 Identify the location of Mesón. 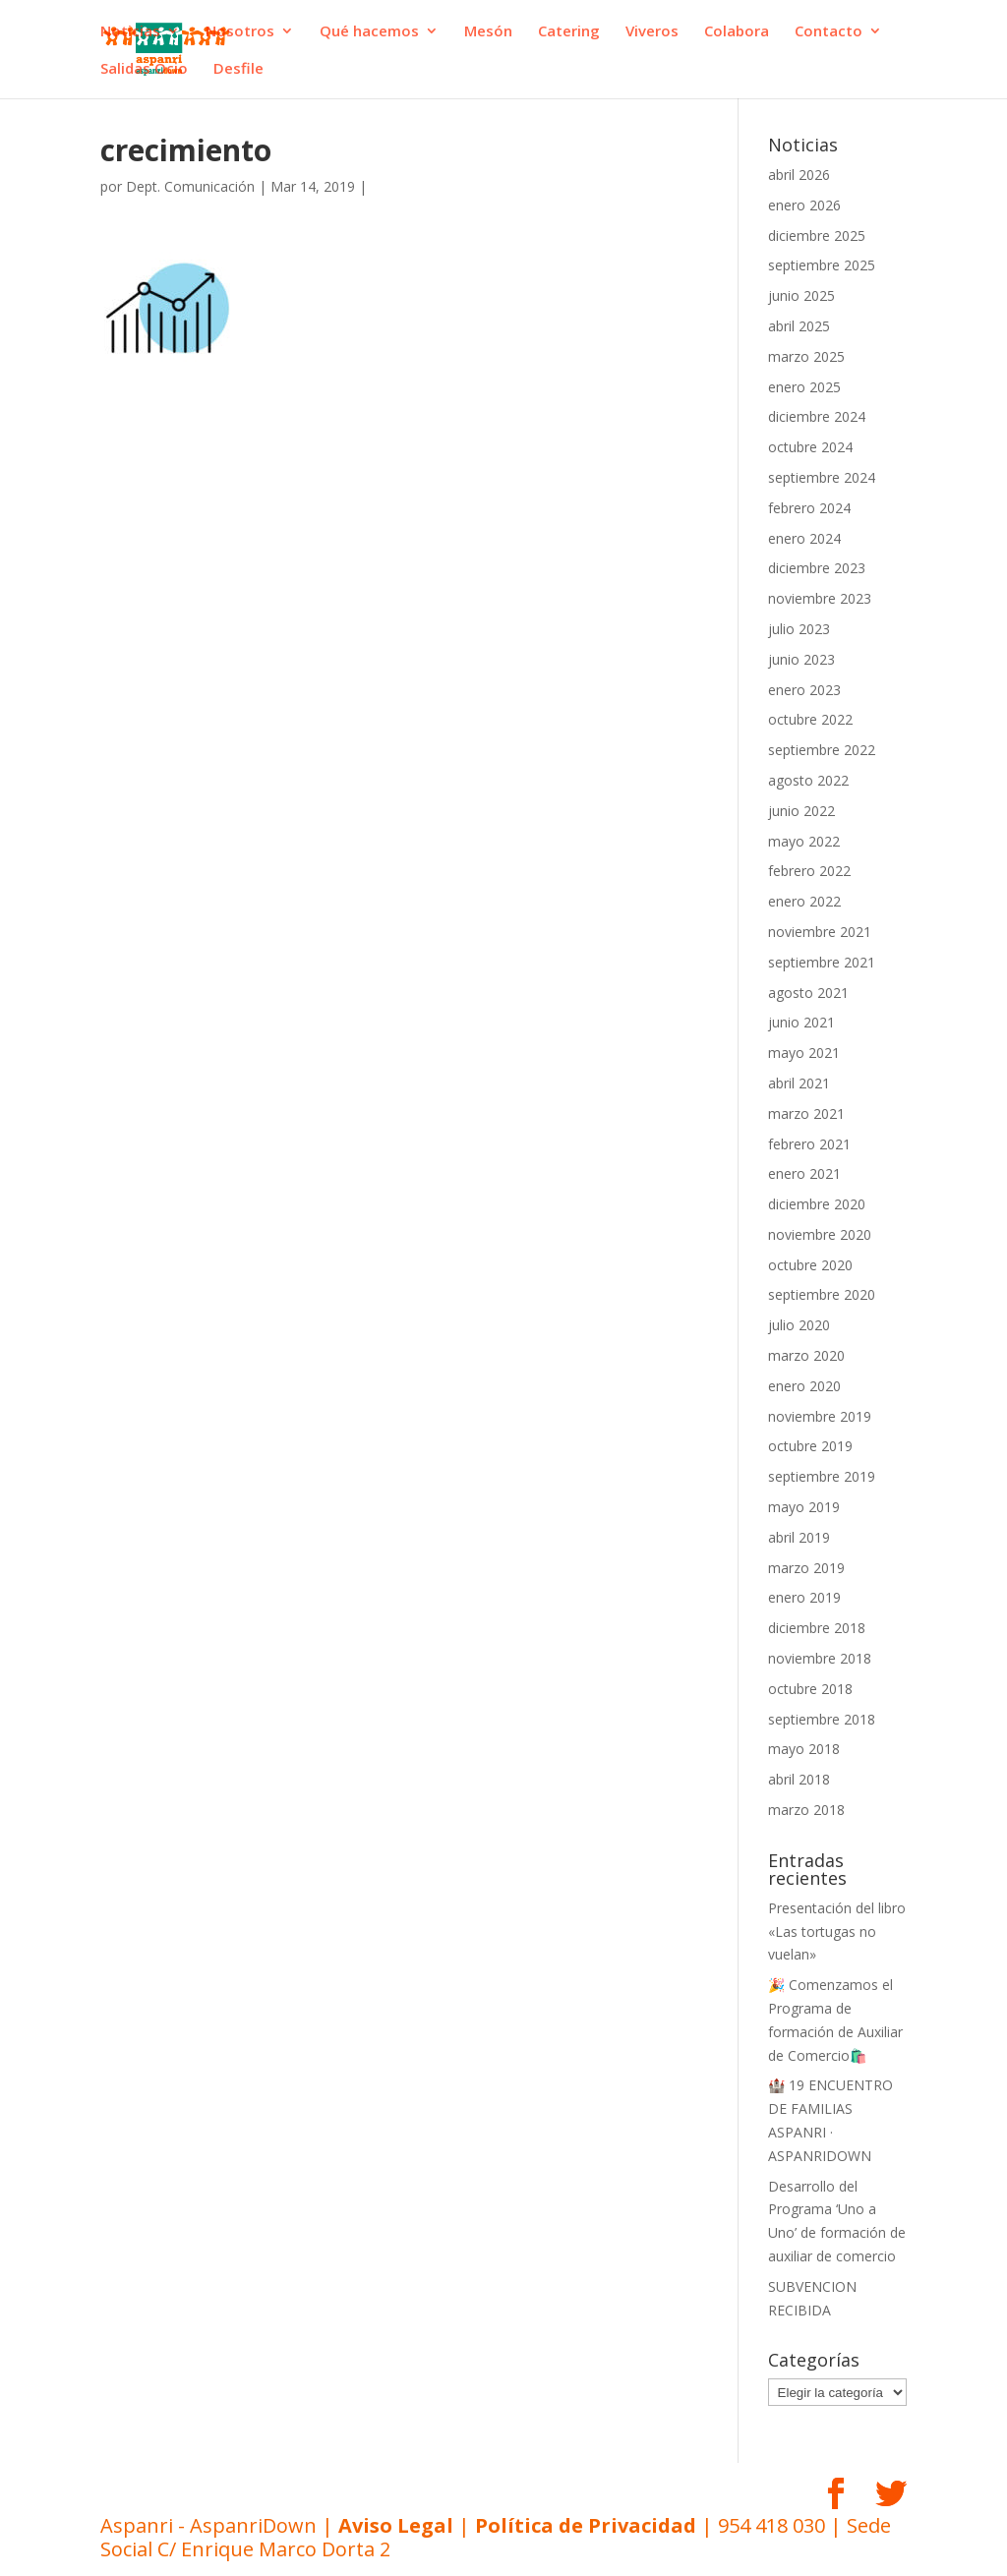
(488, 32).